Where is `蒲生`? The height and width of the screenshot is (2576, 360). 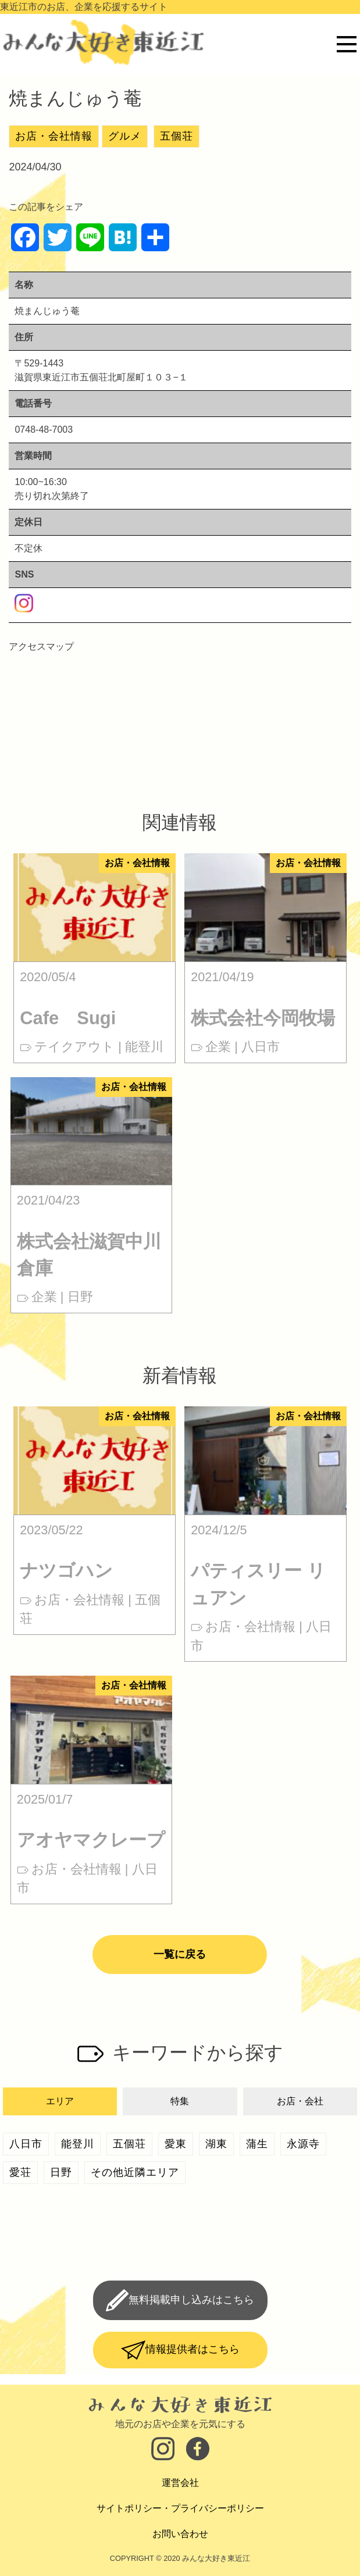
蒲生 is located at coordinates (257, 2144).